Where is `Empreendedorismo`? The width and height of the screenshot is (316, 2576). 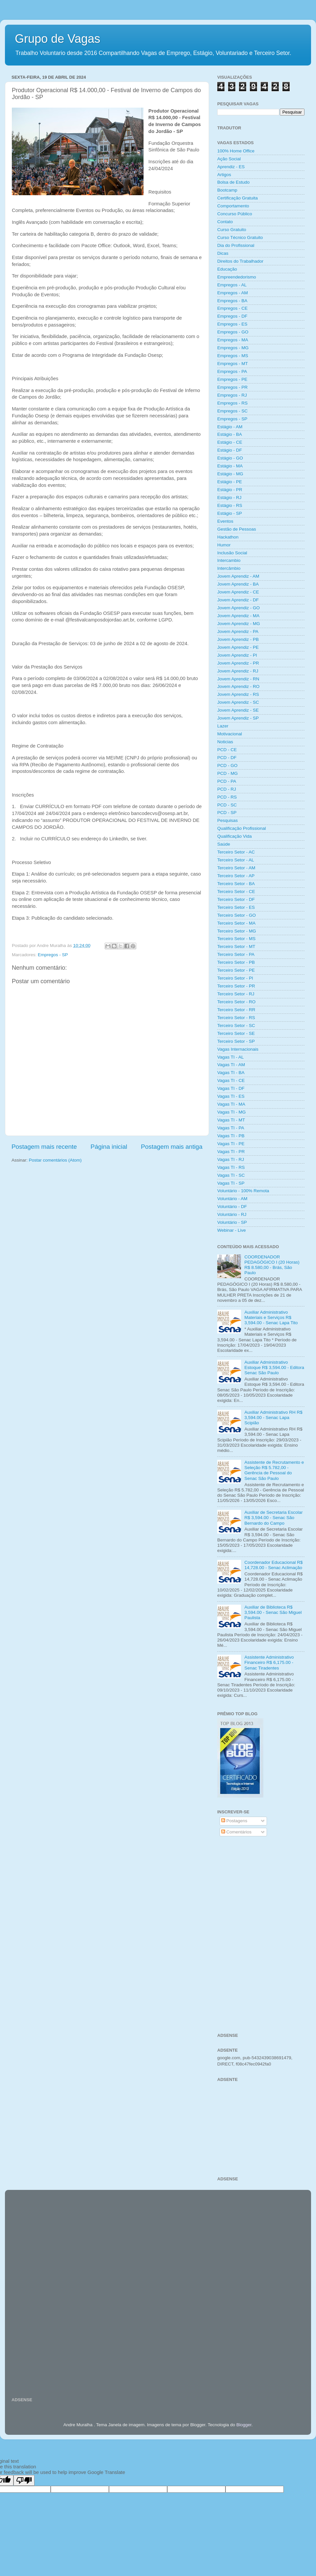 Empreendedorismo is located at coordinates (236, 277).